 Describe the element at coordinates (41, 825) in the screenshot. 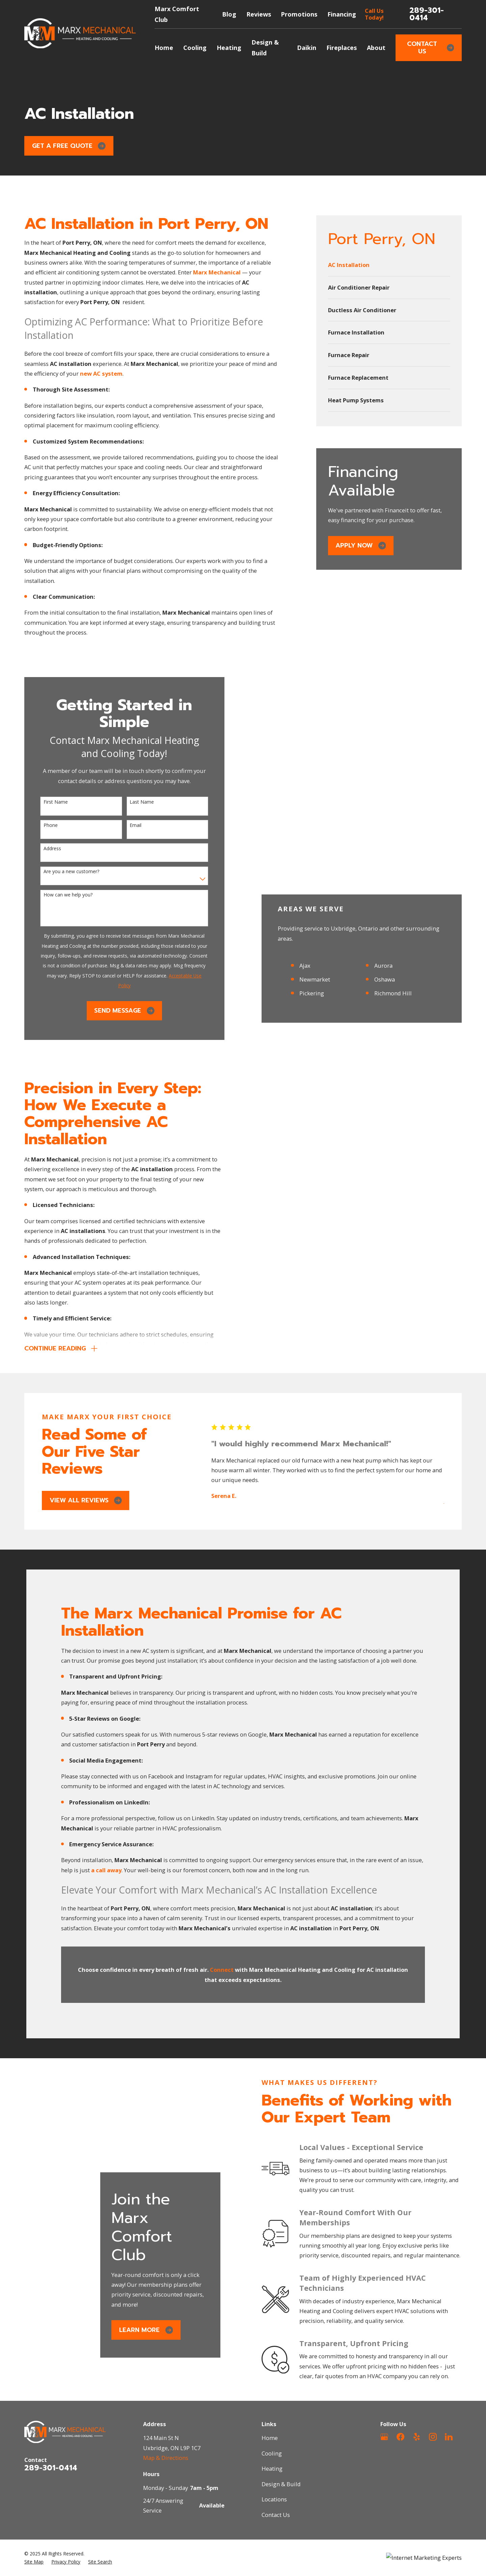

I see `Phone` at that location.